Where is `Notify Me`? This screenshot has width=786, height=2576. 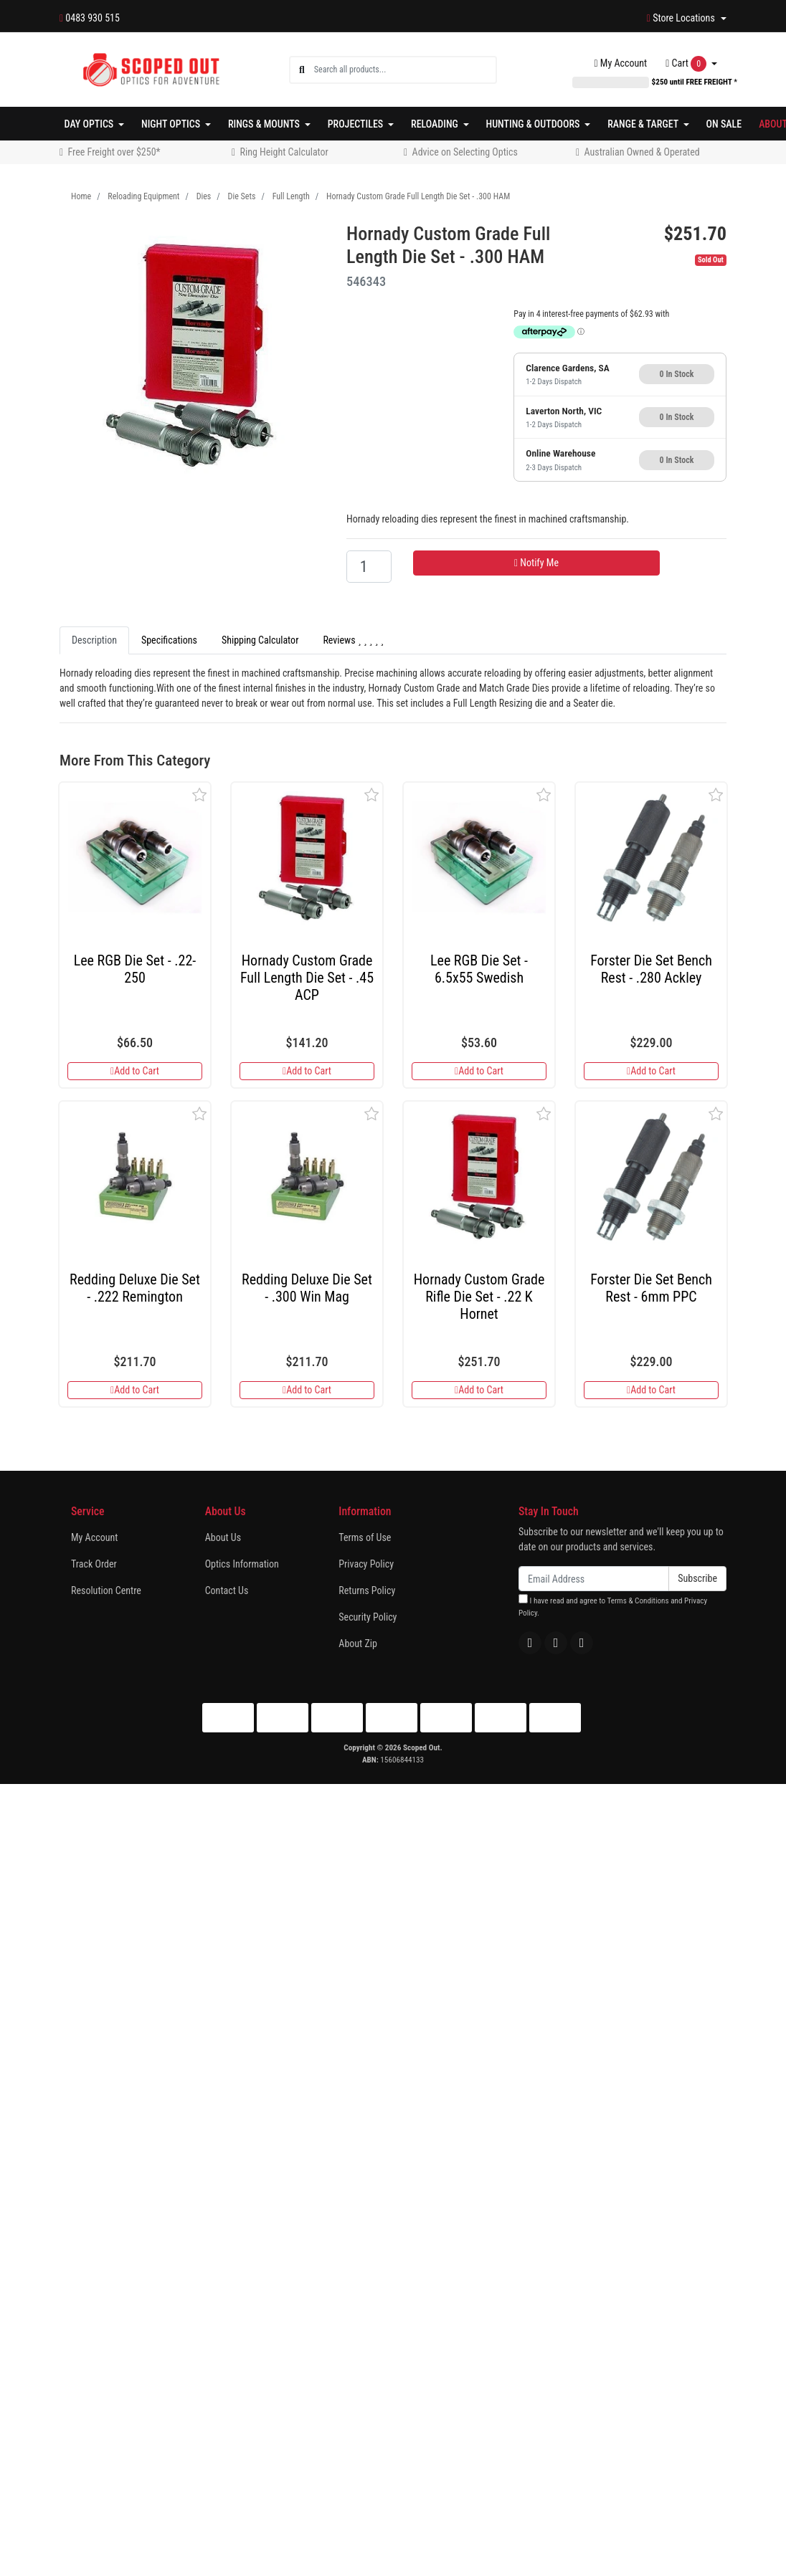 Notify Me is located at coordinates (536, 562).